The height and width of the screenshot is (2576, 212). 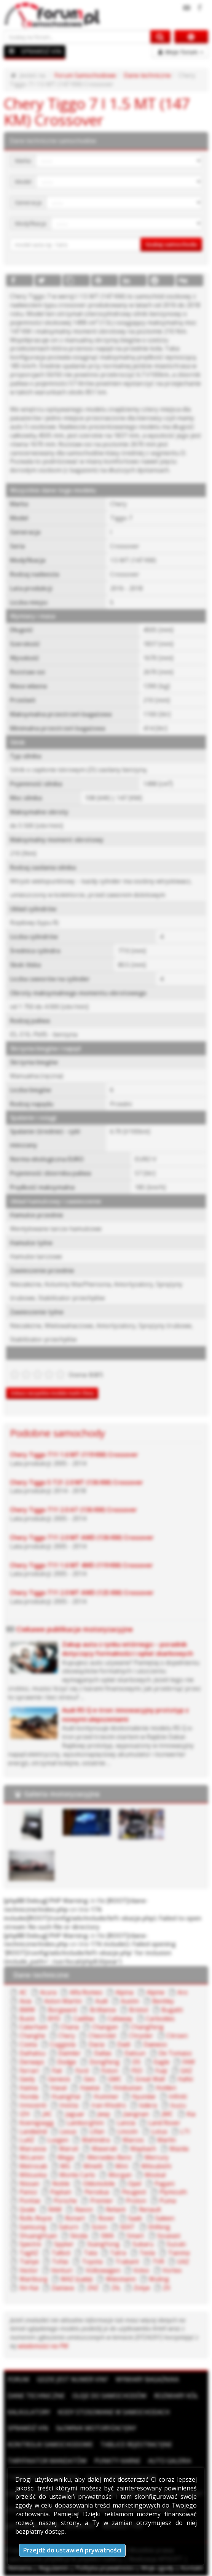 What do you see at coordinates (134, 2053) in the screenshot?
I see `Datsun` at bounding box center [134, 2053].